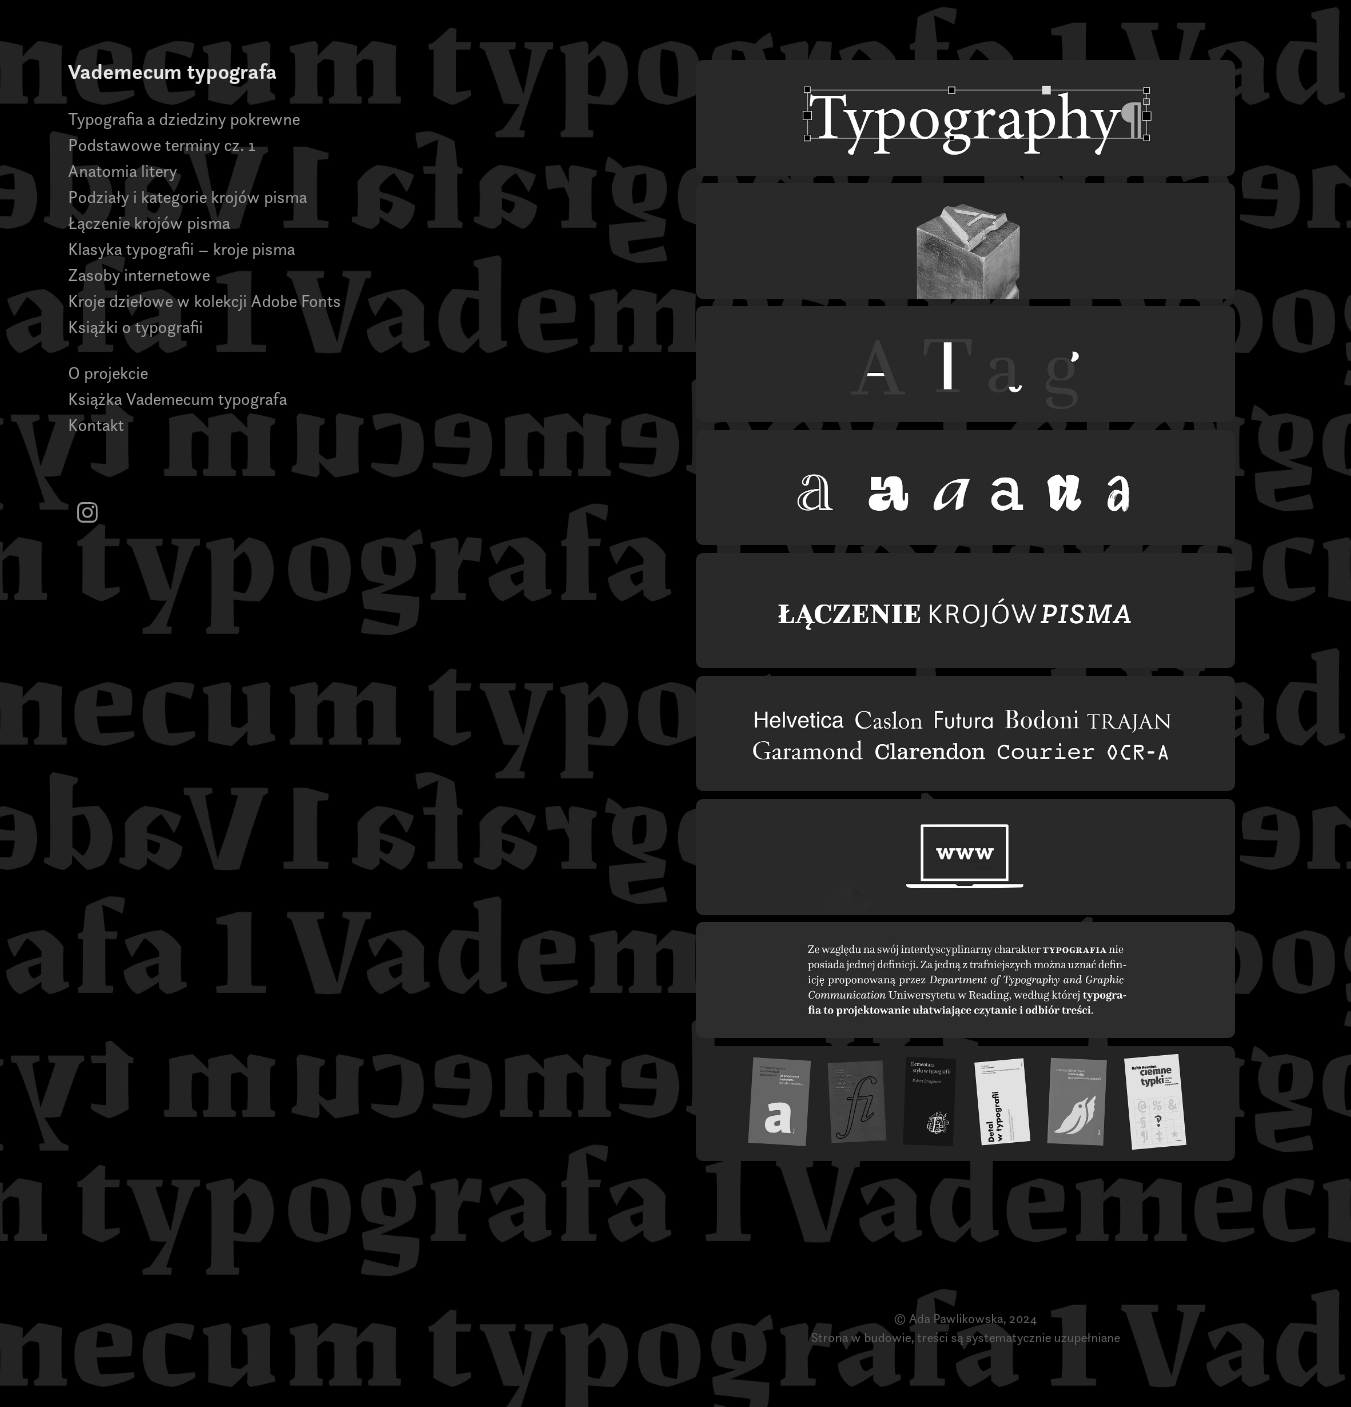 The image size is (1351, 1407). Describe the element at coordinates (162, 145) in the screenshot. I see `Podstawowe terminy cz. 1` at that location.